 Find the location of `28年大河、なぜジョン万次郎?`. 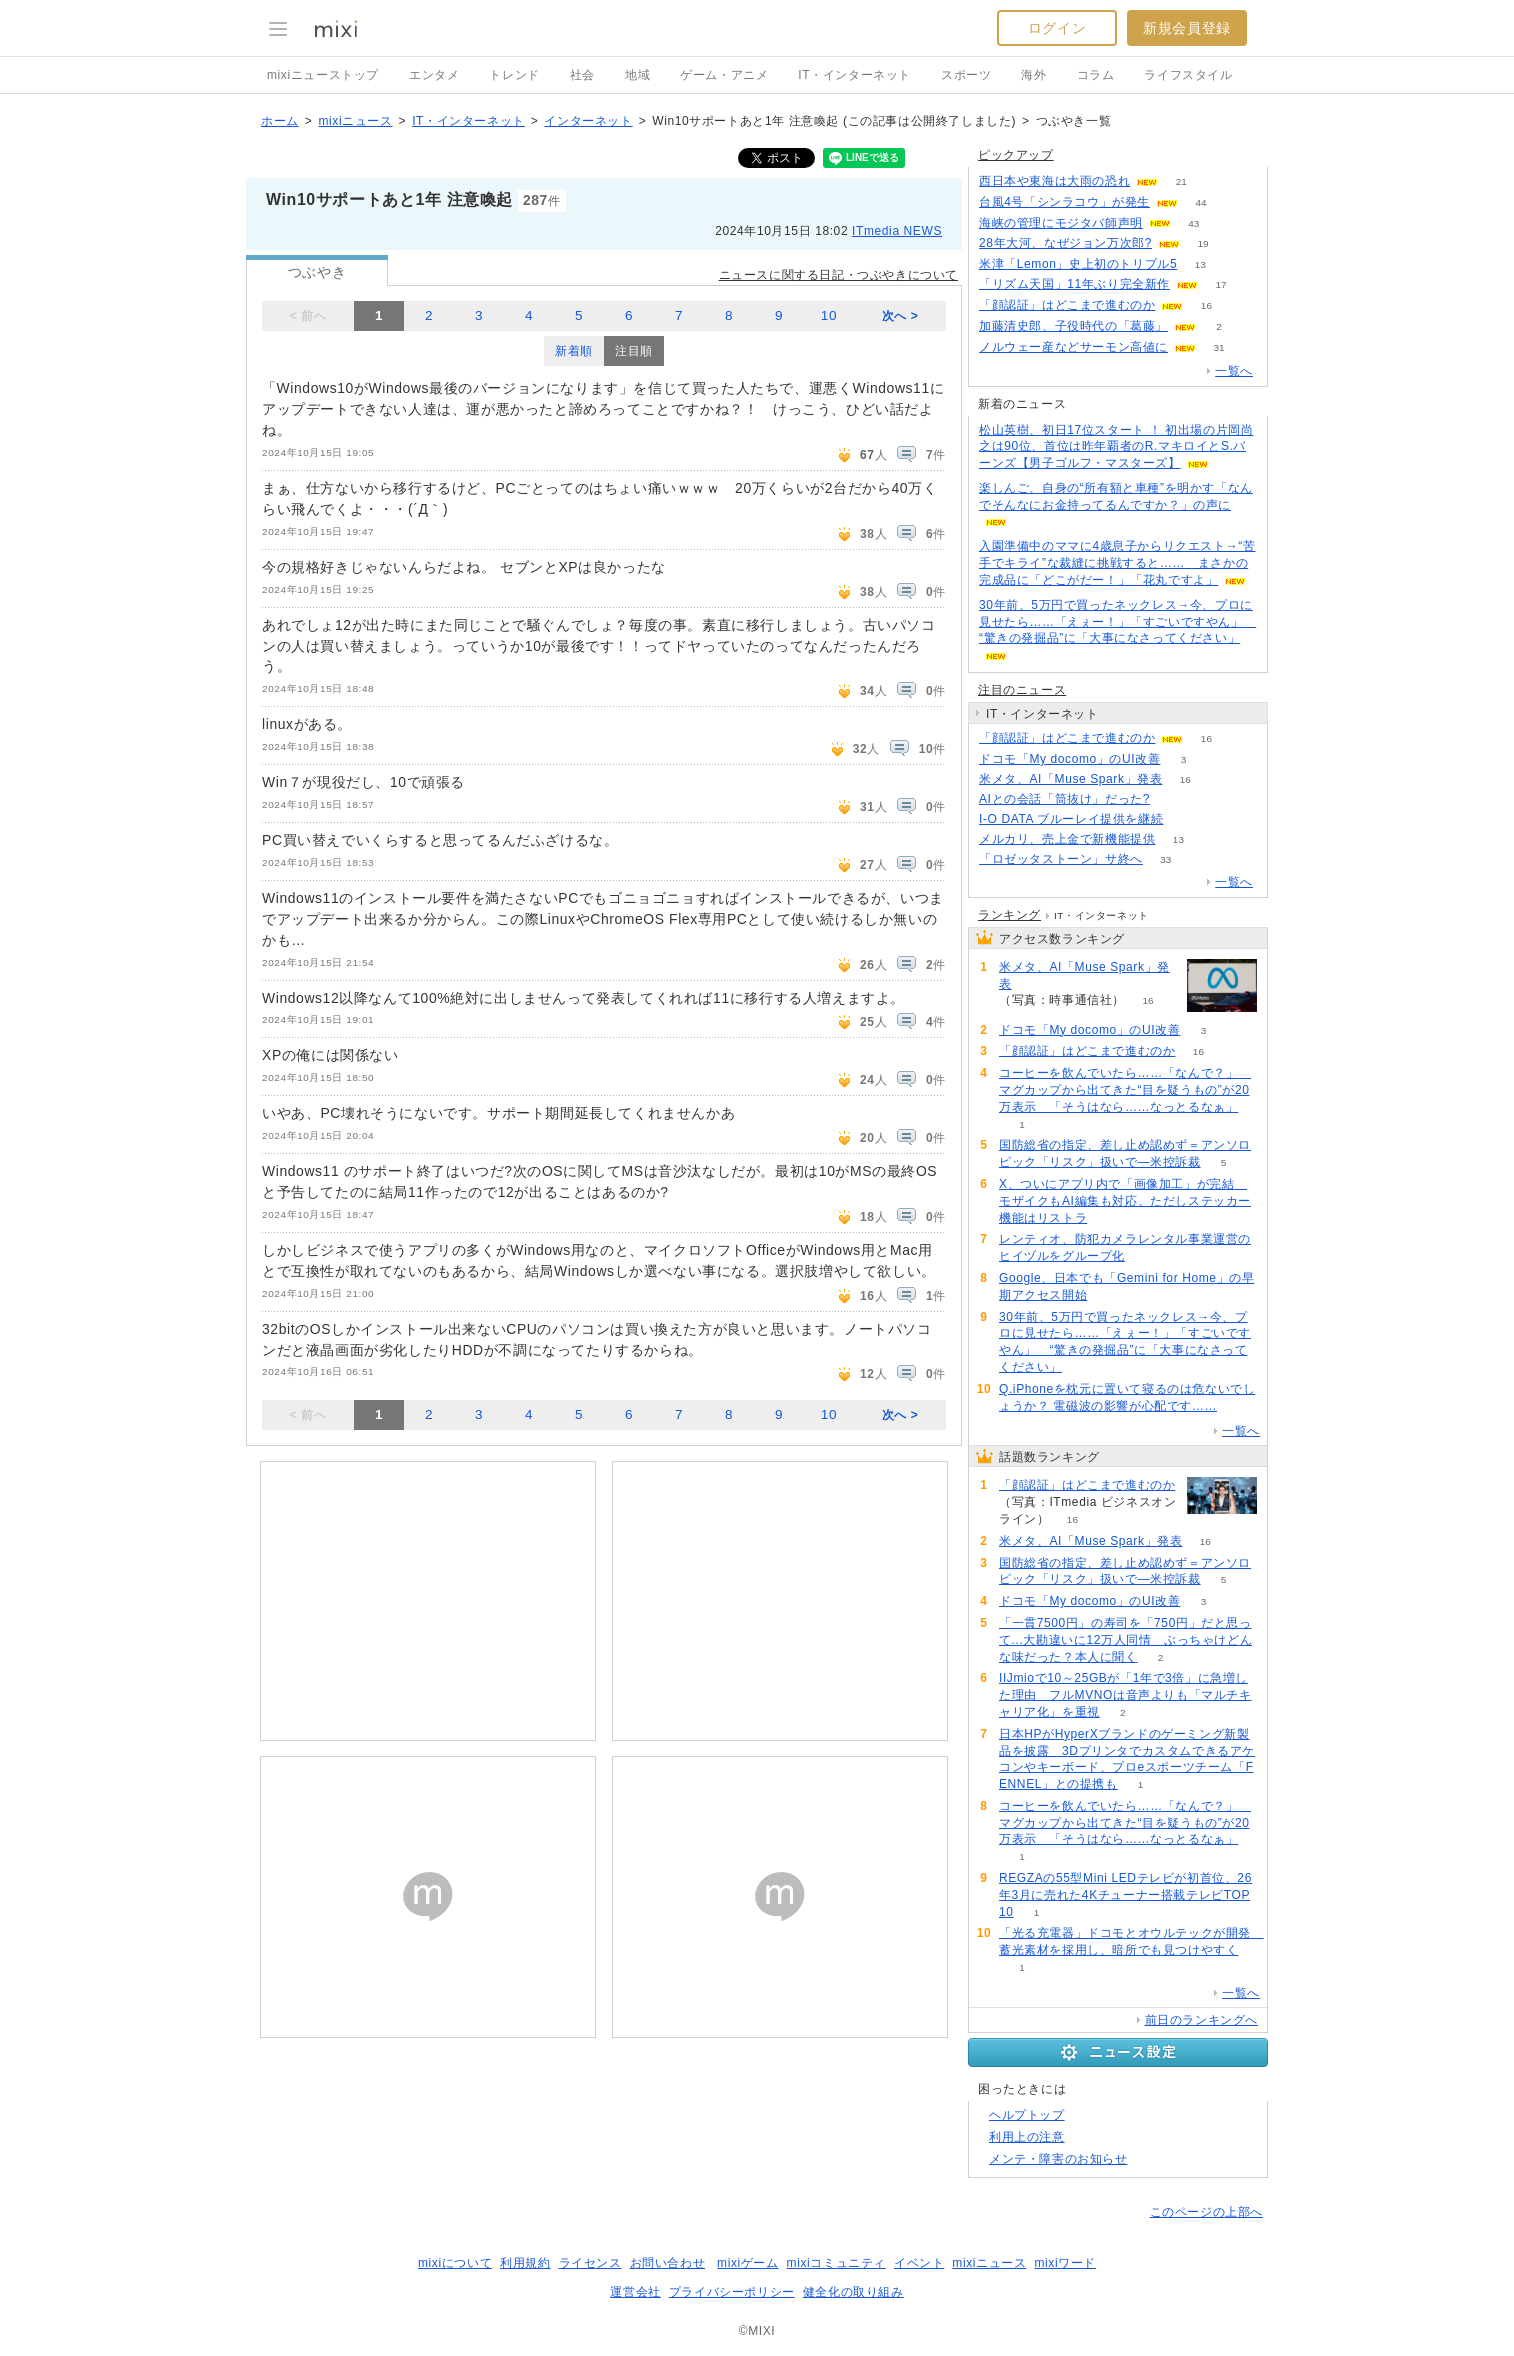

28年大河、なぜジョン万次郎? is located at coordinates (1065, 243).